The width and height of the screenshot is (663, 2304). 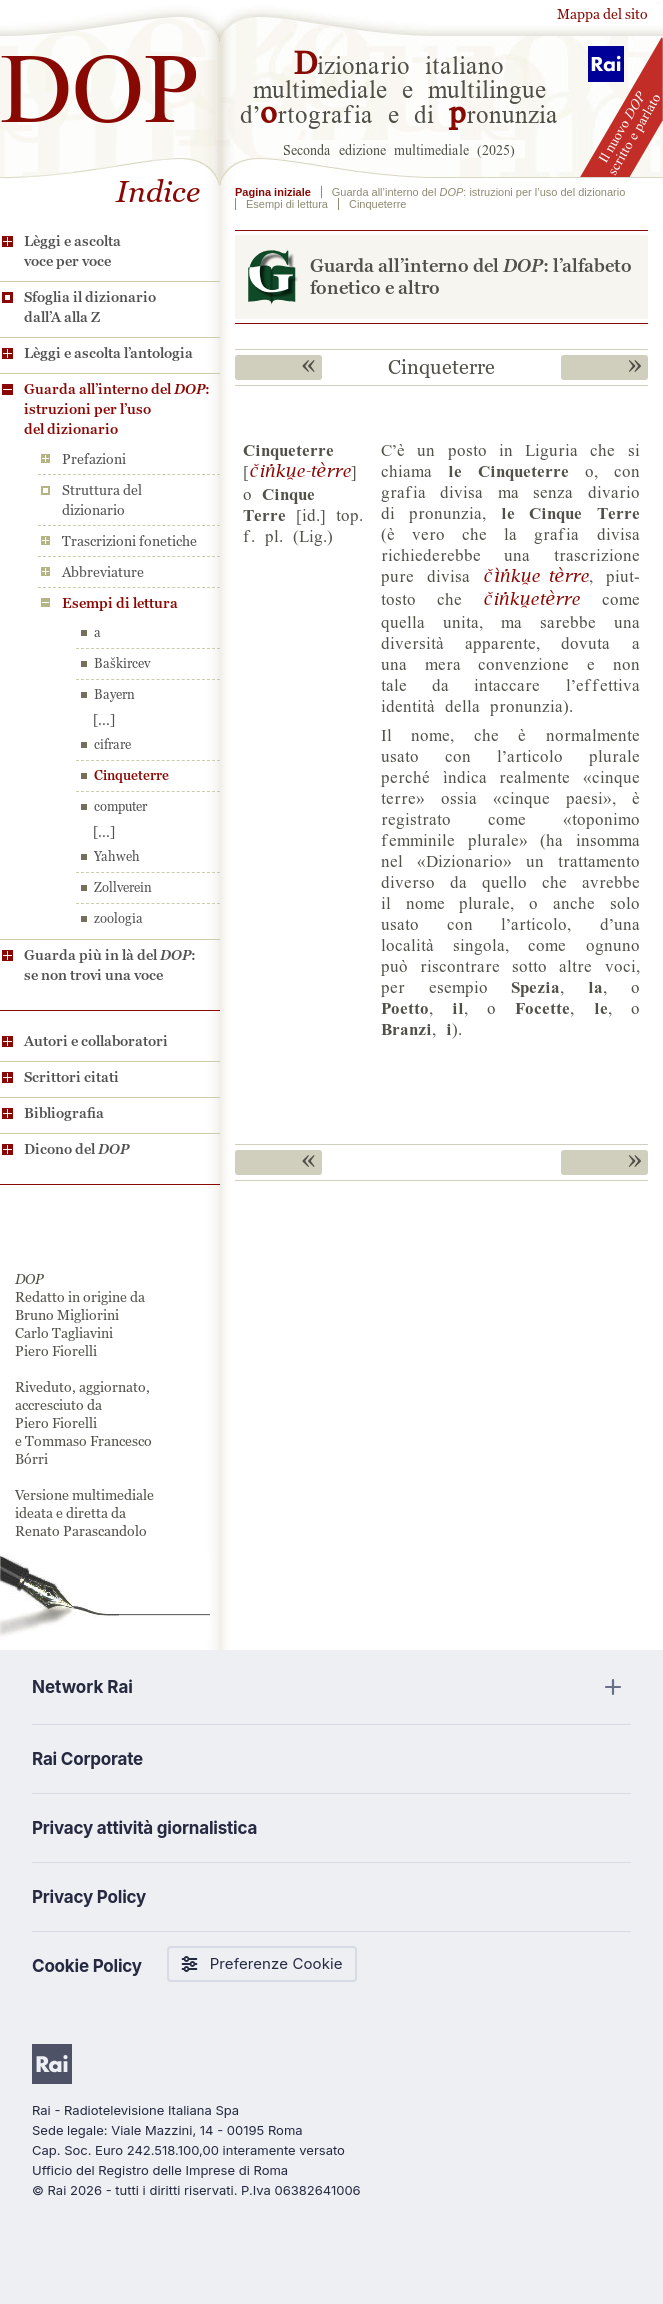 I want to click on Lèggi e ascolta voce per voce, so click(x=72, y=251).